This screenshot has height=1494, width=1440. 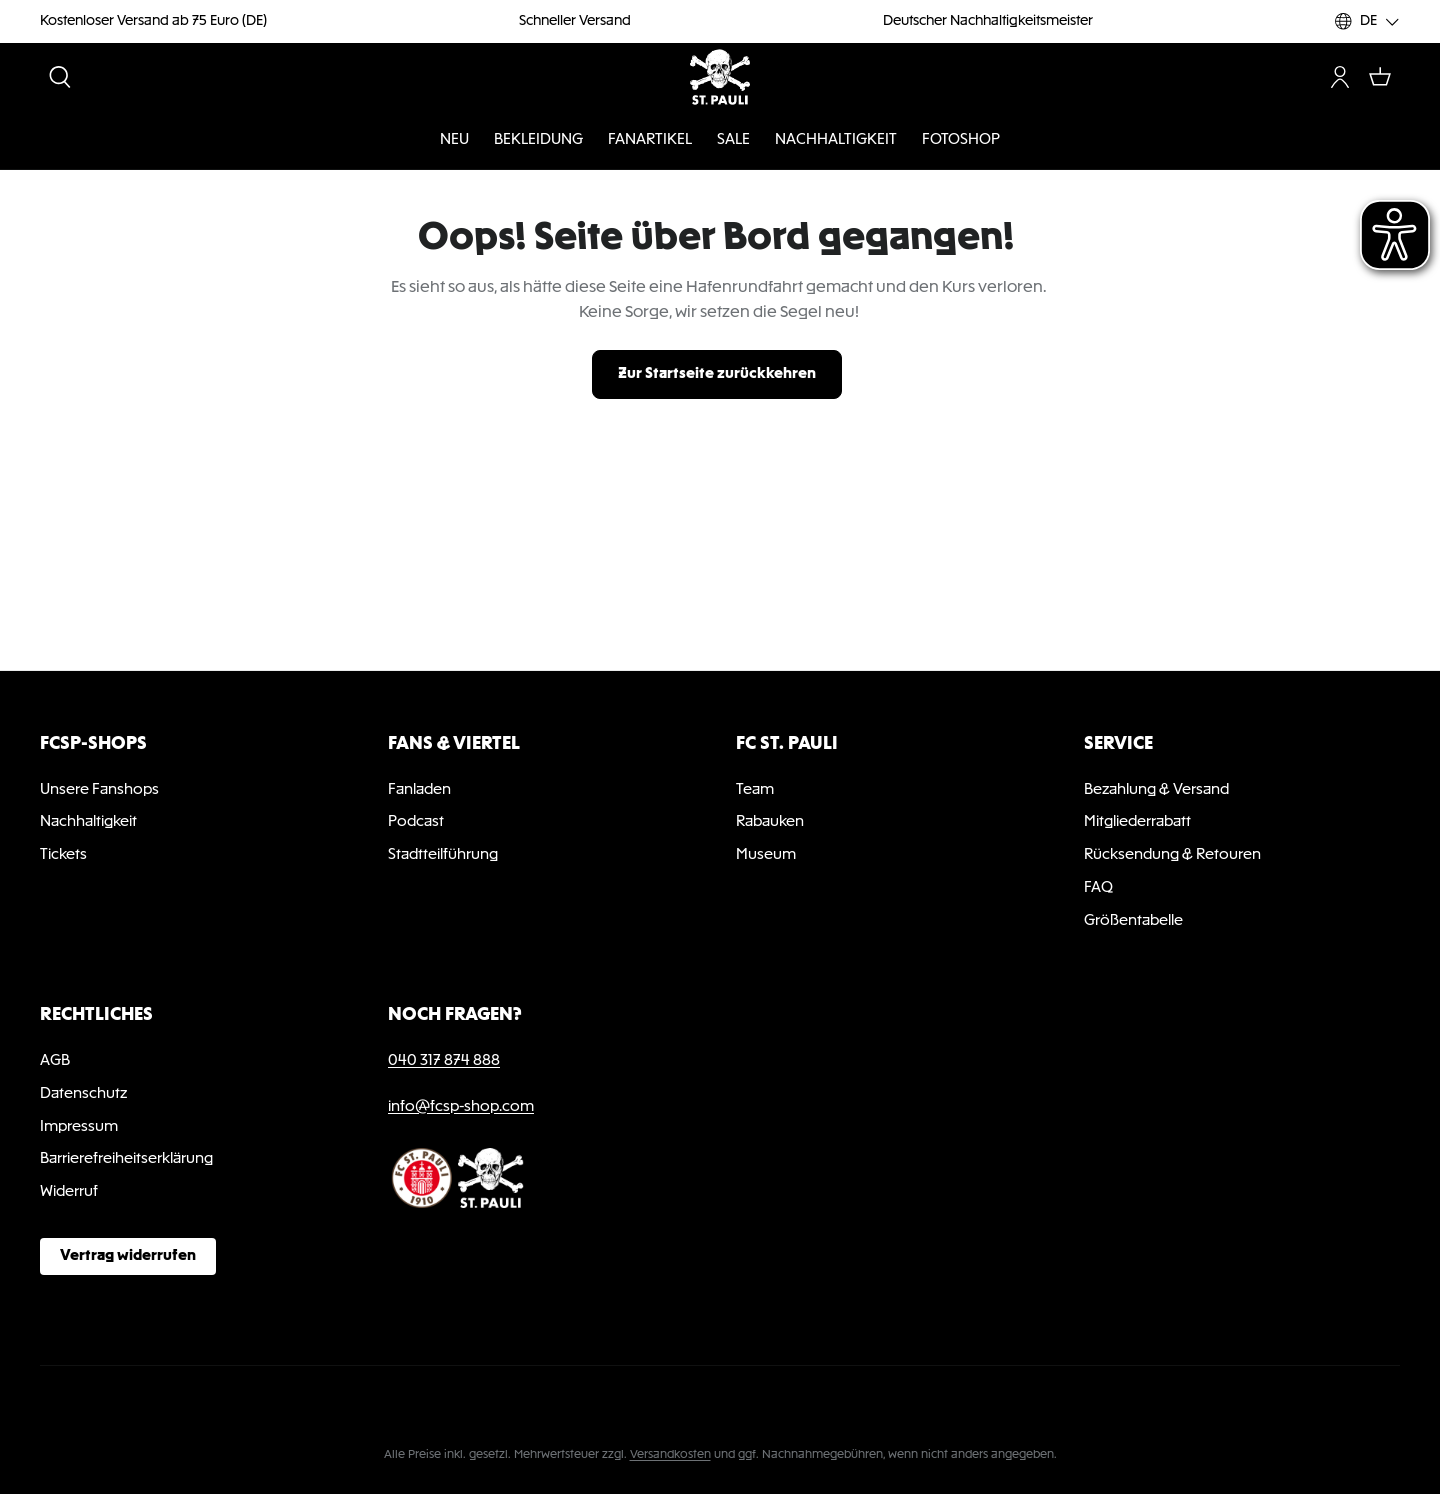 I want to click on Impressum, so click(x=79, y=1127).